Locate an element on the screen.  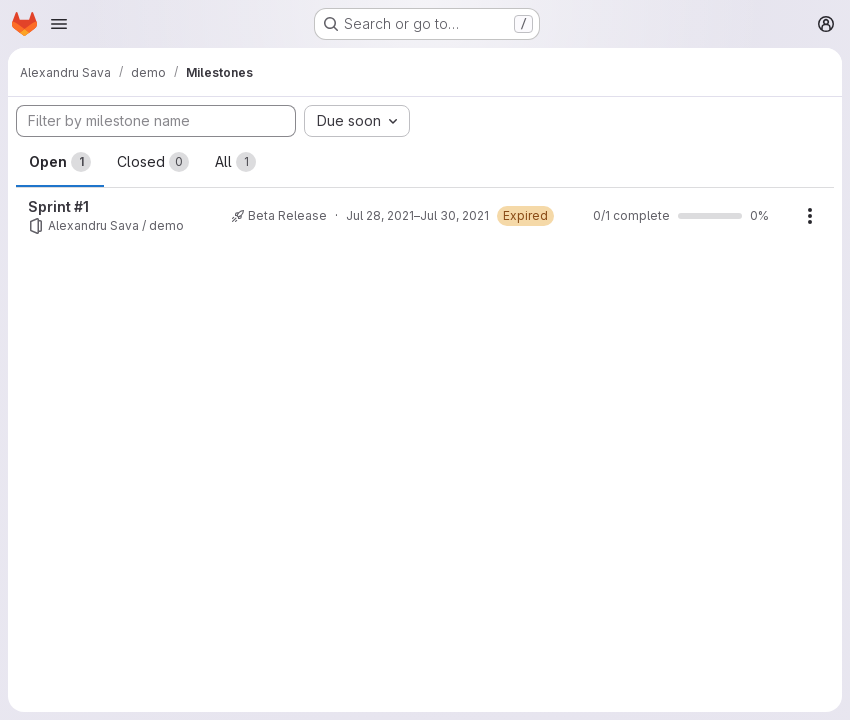
Closed [tab] is located at coordinates (153, 162).